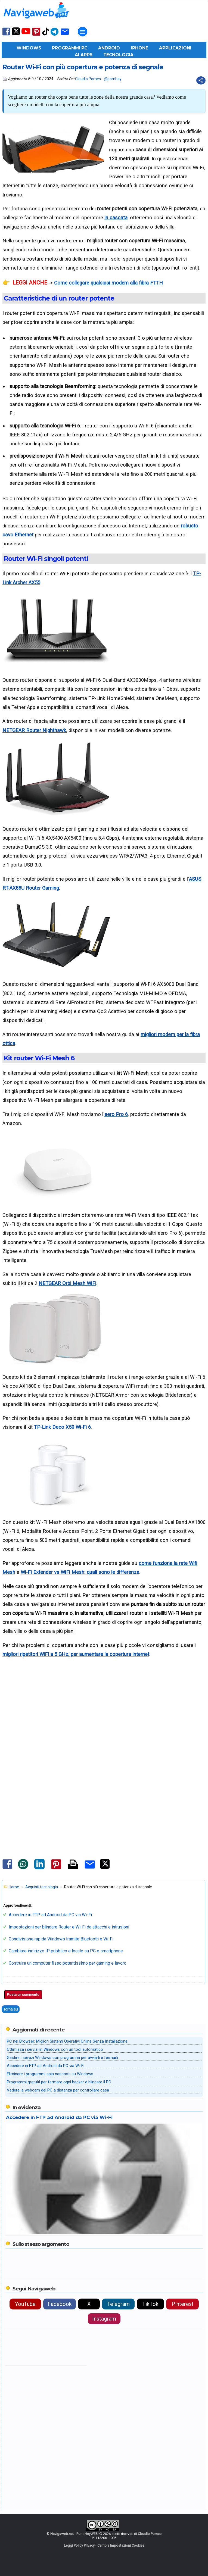 The image size is (208, 2576). What do you see at coordinates (29, 48) in the screenshot?
I see `Windows` at bounding box center [29, 48].